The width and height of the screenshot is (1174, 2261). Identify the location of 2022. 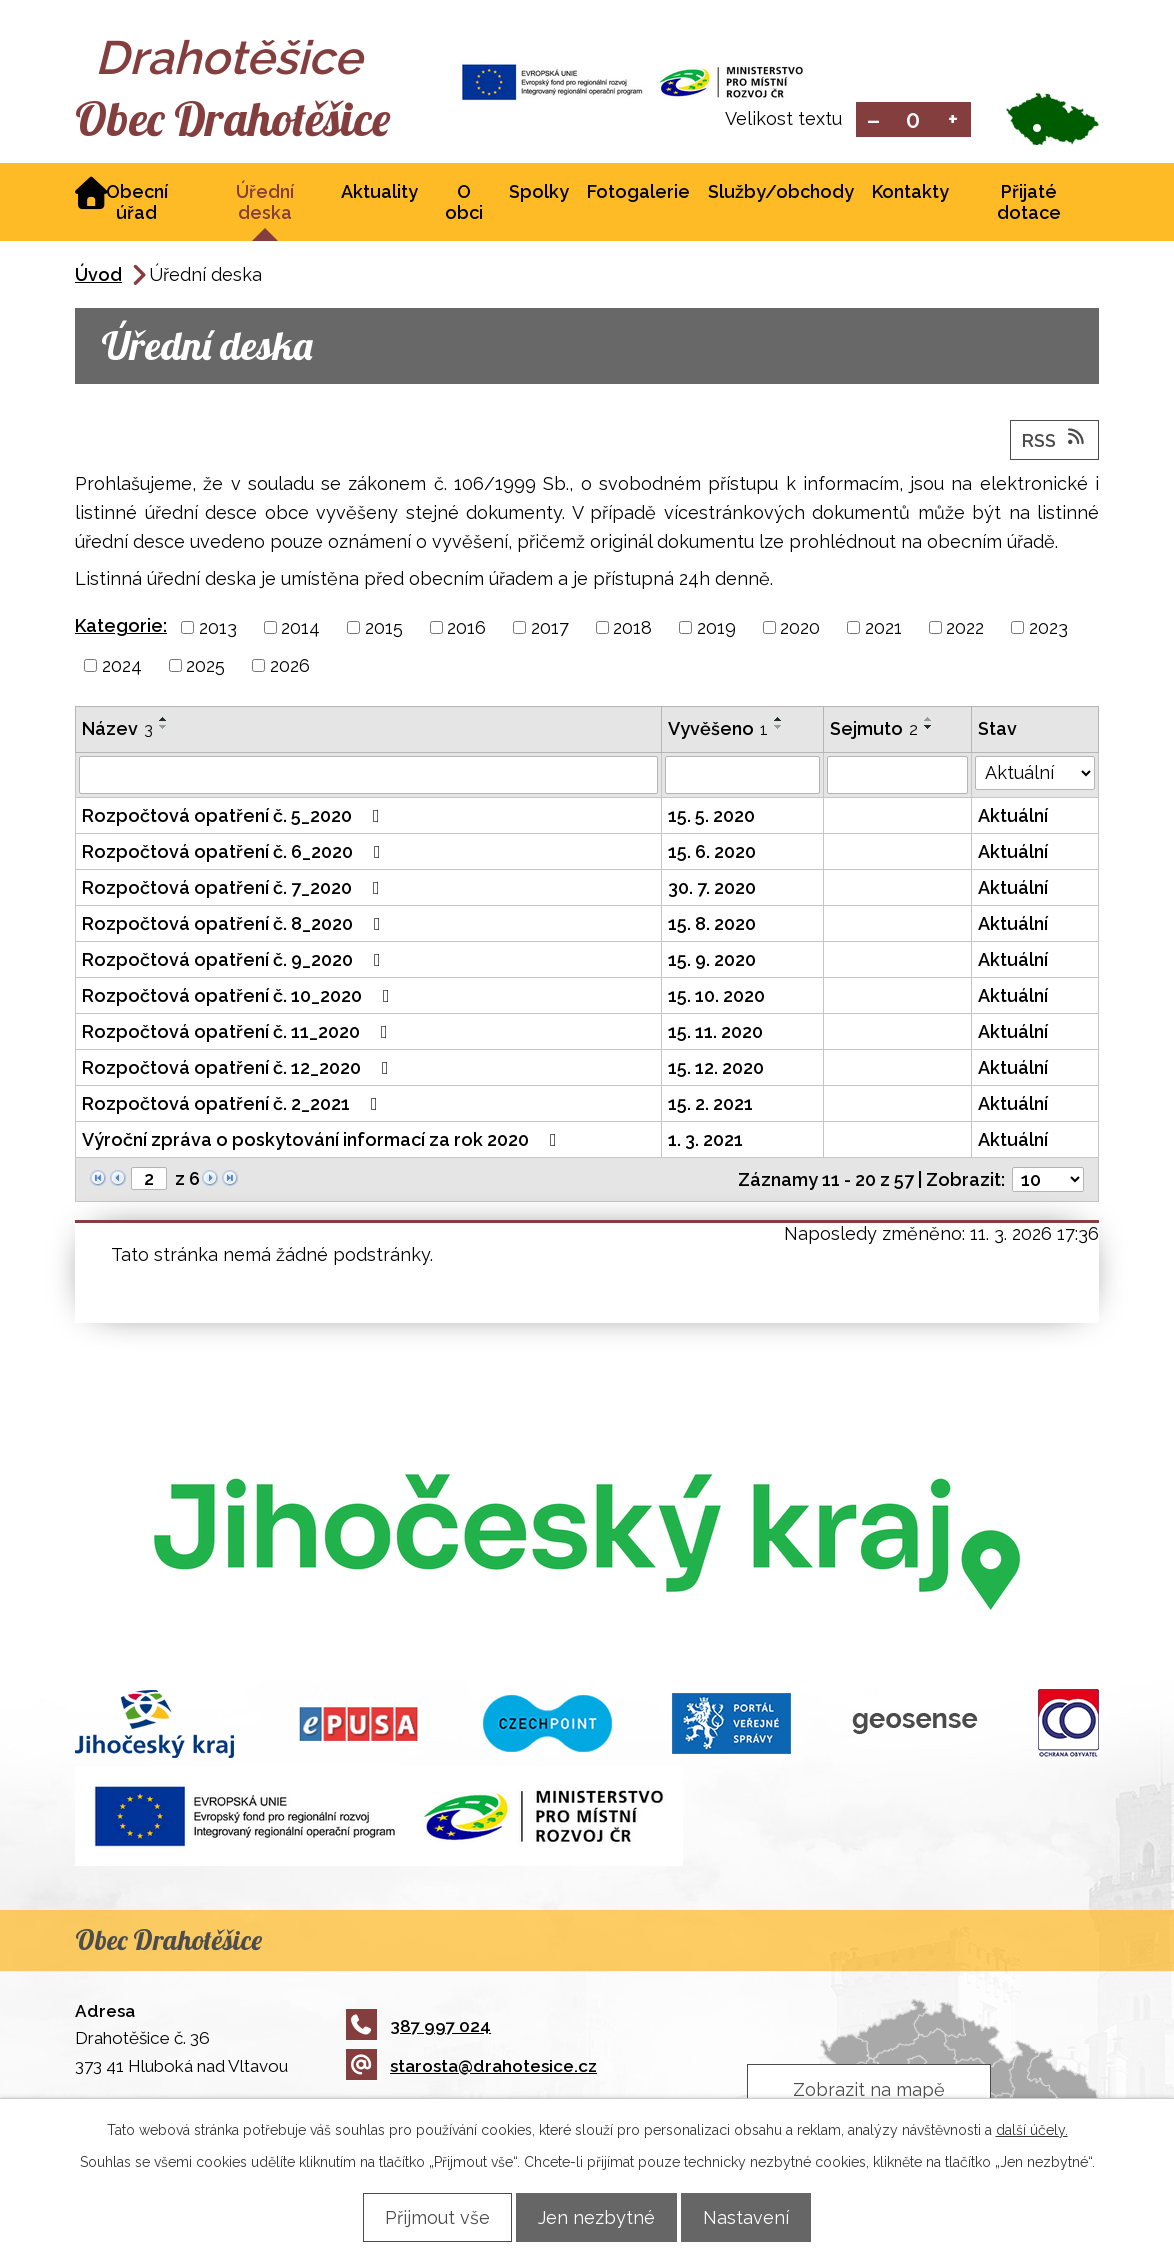
(965, 629).